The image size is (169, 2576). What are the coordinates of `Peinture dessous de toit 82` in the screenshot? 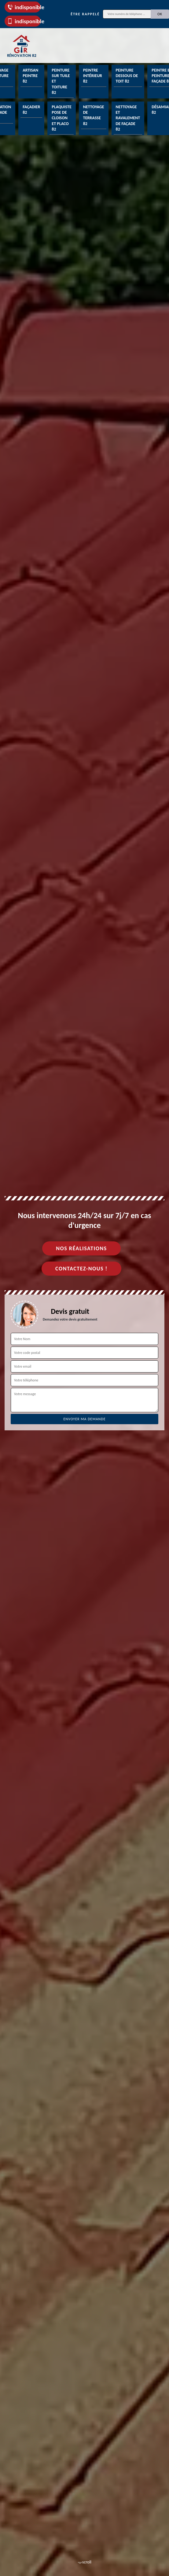 It's located at (127, 76).